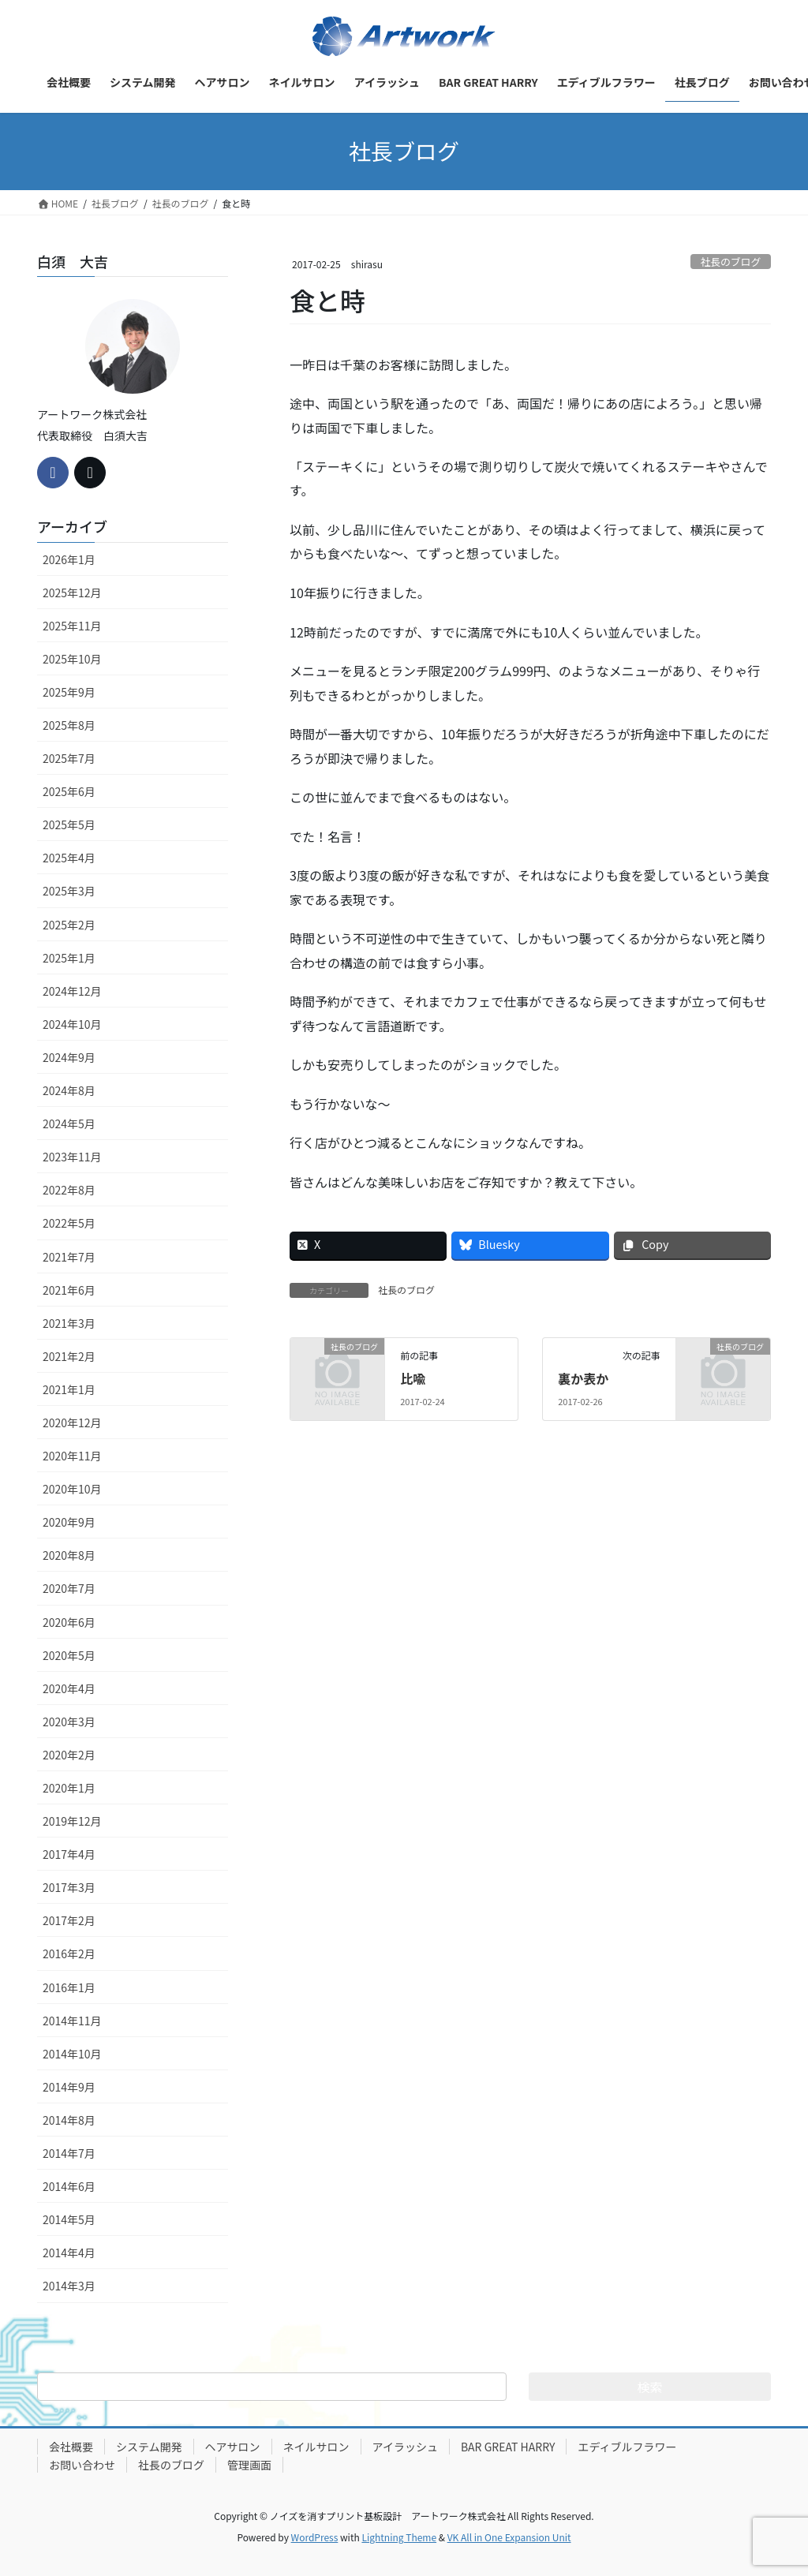 Image resolution: width=808 pixels, height=2576 pixels. What do you see at coordinates (69, 2286) in the screenshot?
I see `2014年3月` at bounding box center [69, 2286].